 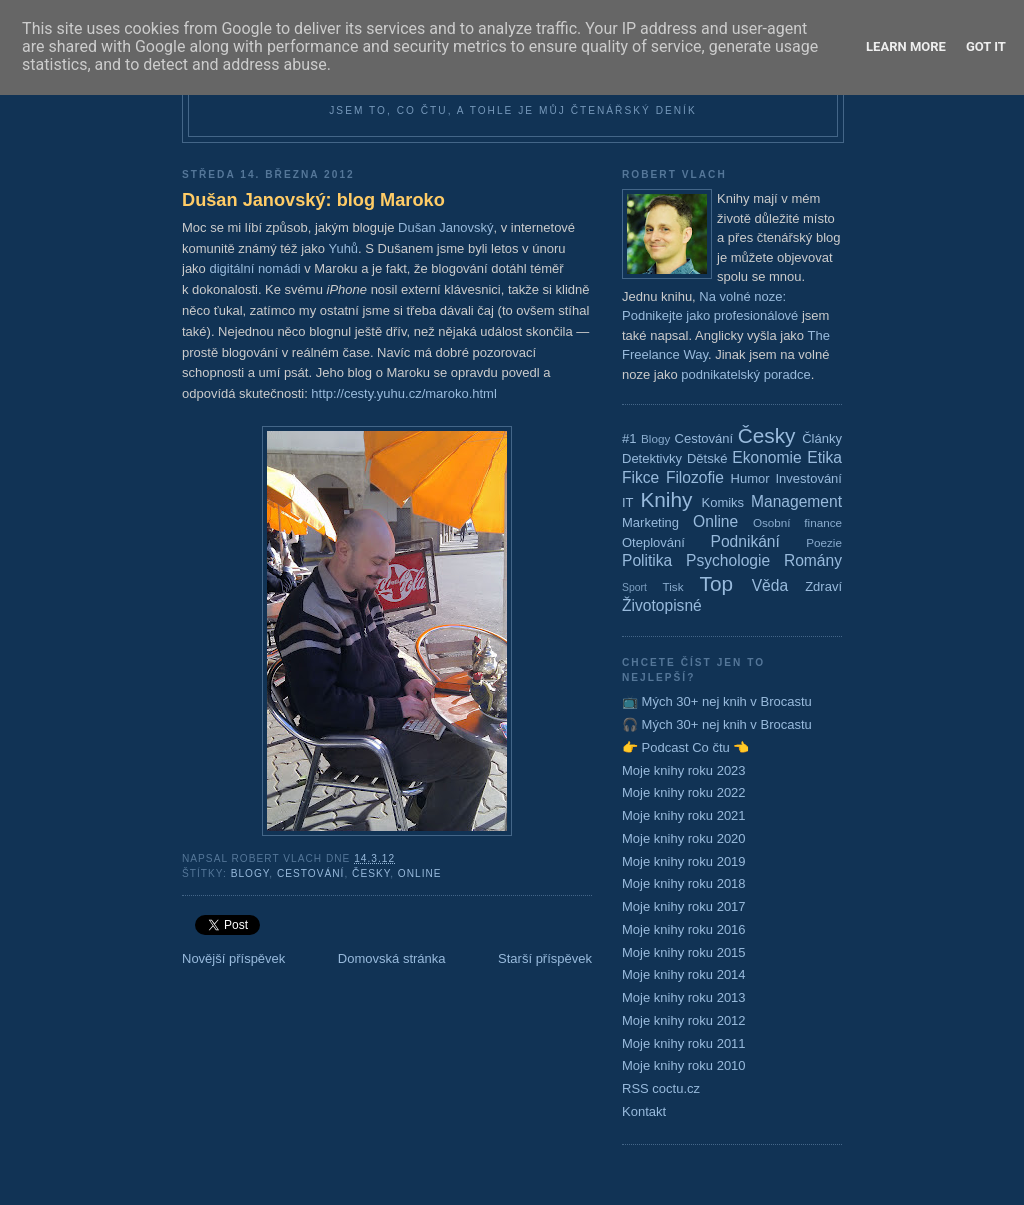 I want to click on IT, so click(x=628, y=502).